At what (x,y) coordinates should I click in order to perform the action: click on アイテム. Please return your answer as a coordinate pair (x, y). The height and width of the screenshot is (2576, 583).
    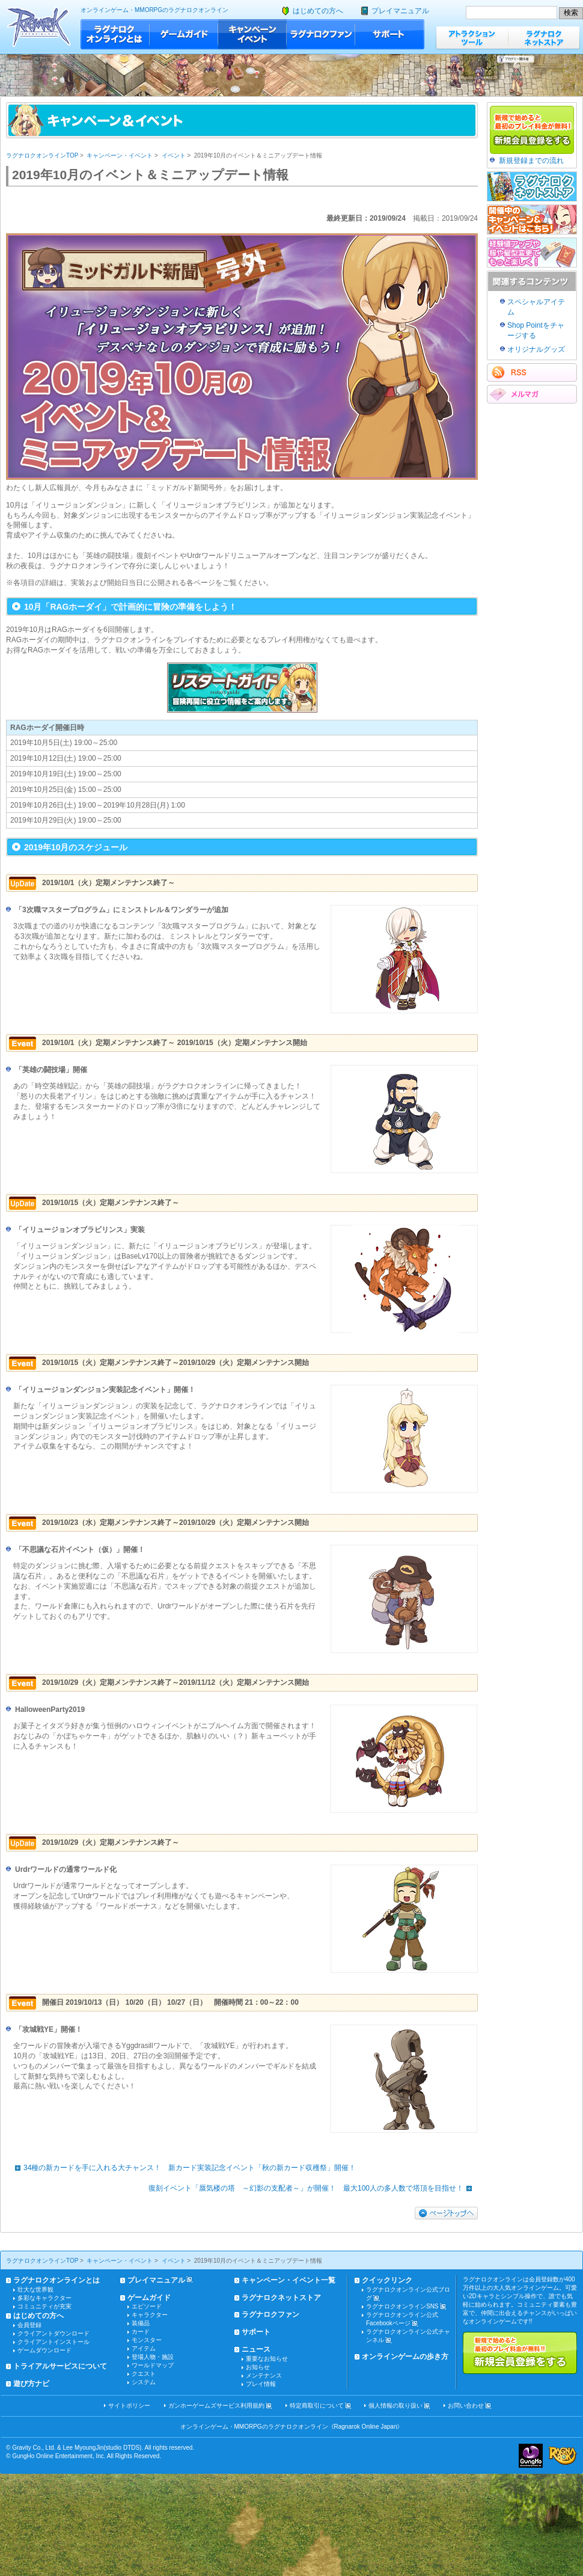
    Looking at the image, I should click on (144, 2348).